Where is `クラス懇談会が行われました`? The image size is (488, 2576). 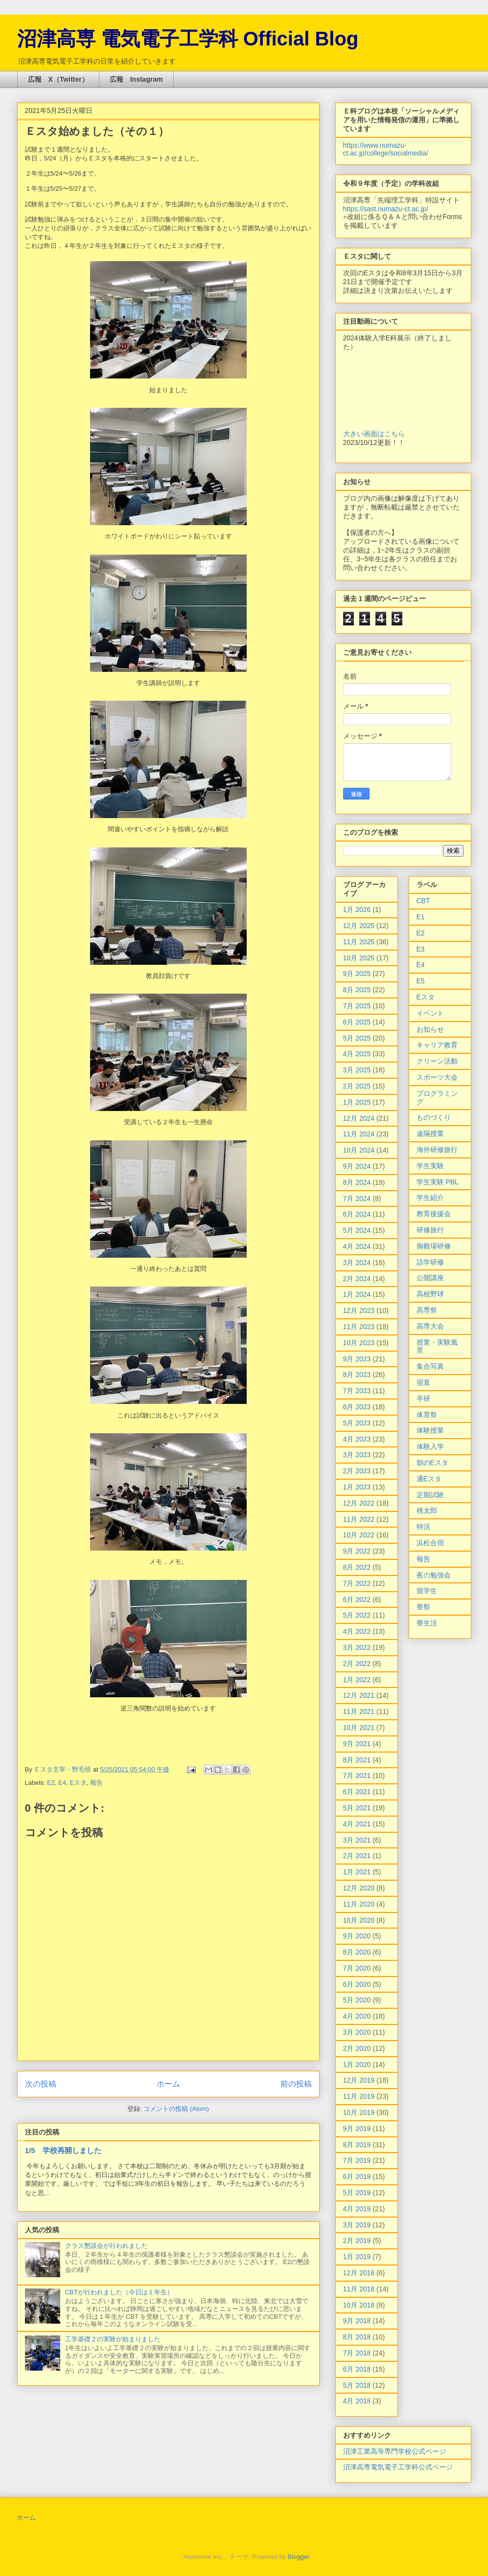 クラス懇談会が行われました is located at coordinates (106, 2245).